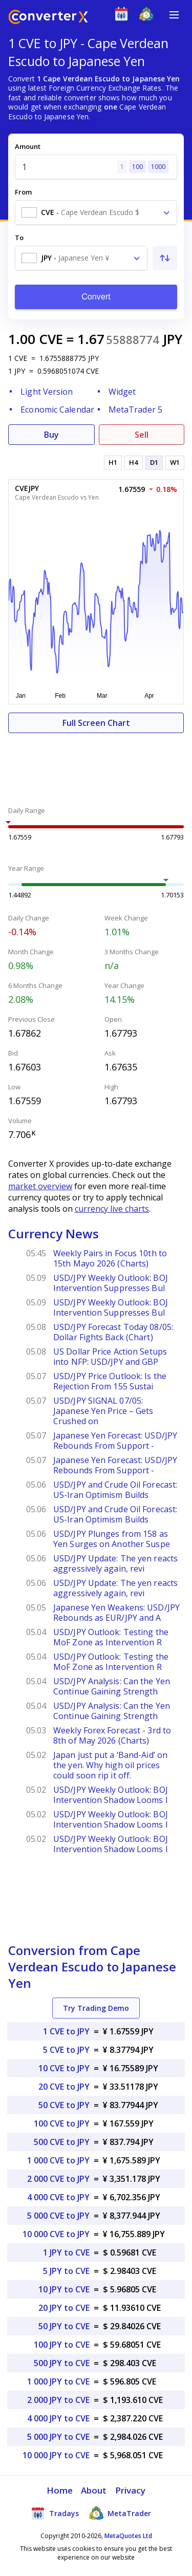 This screenshot has width=192, height=2576. Describe the element at coordinates (120, 2513) in the screenshot. I see `MetaTrader` at that location.